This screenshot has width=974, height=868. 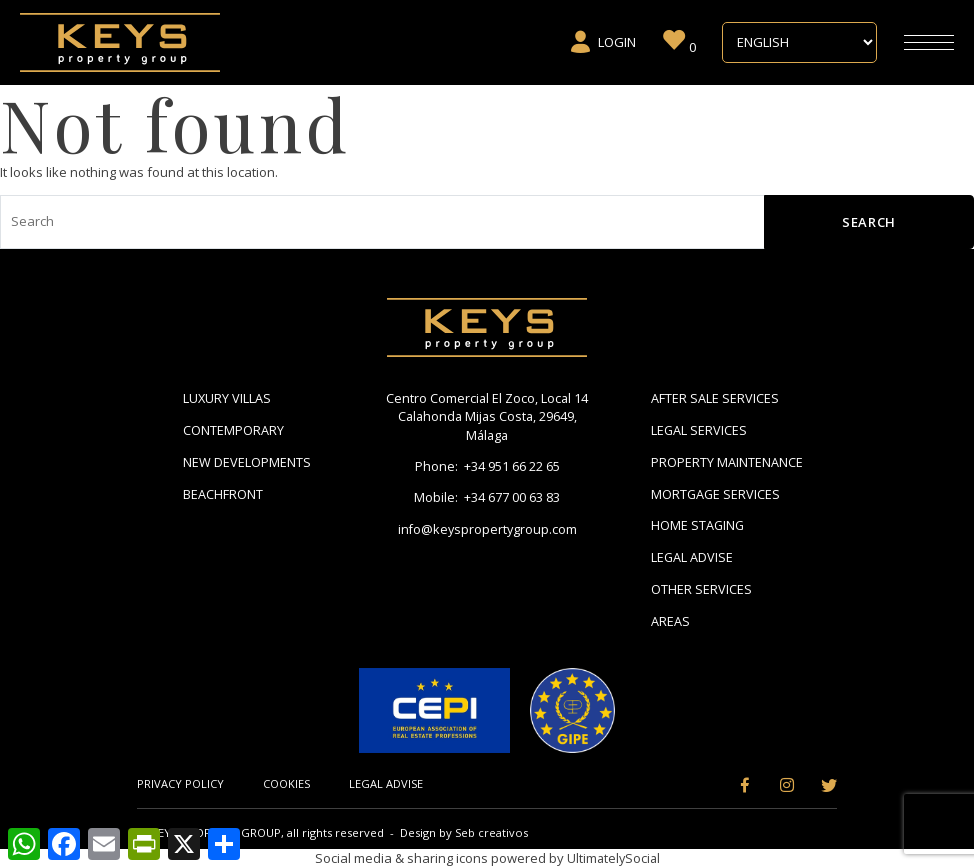 What do you see at coordinates (602, 42) in the screenshot?
I see `Login` at bounding box center [602, 42].